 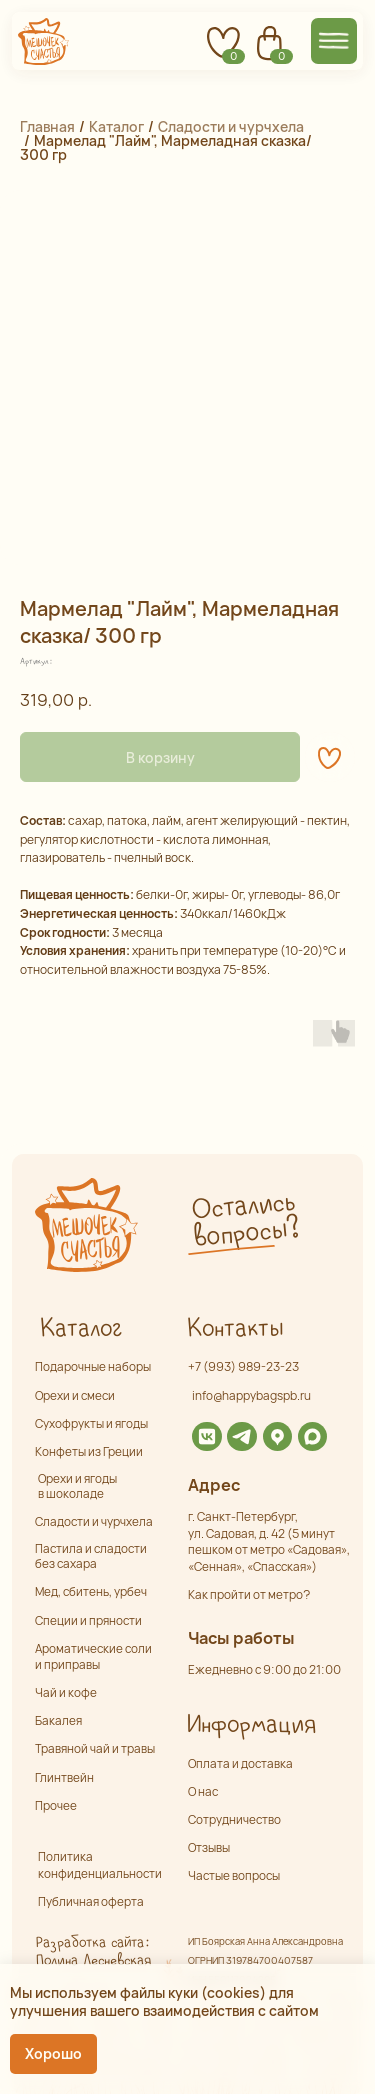 I want to click on Глинтвейн, so click(x=64, y=1778).